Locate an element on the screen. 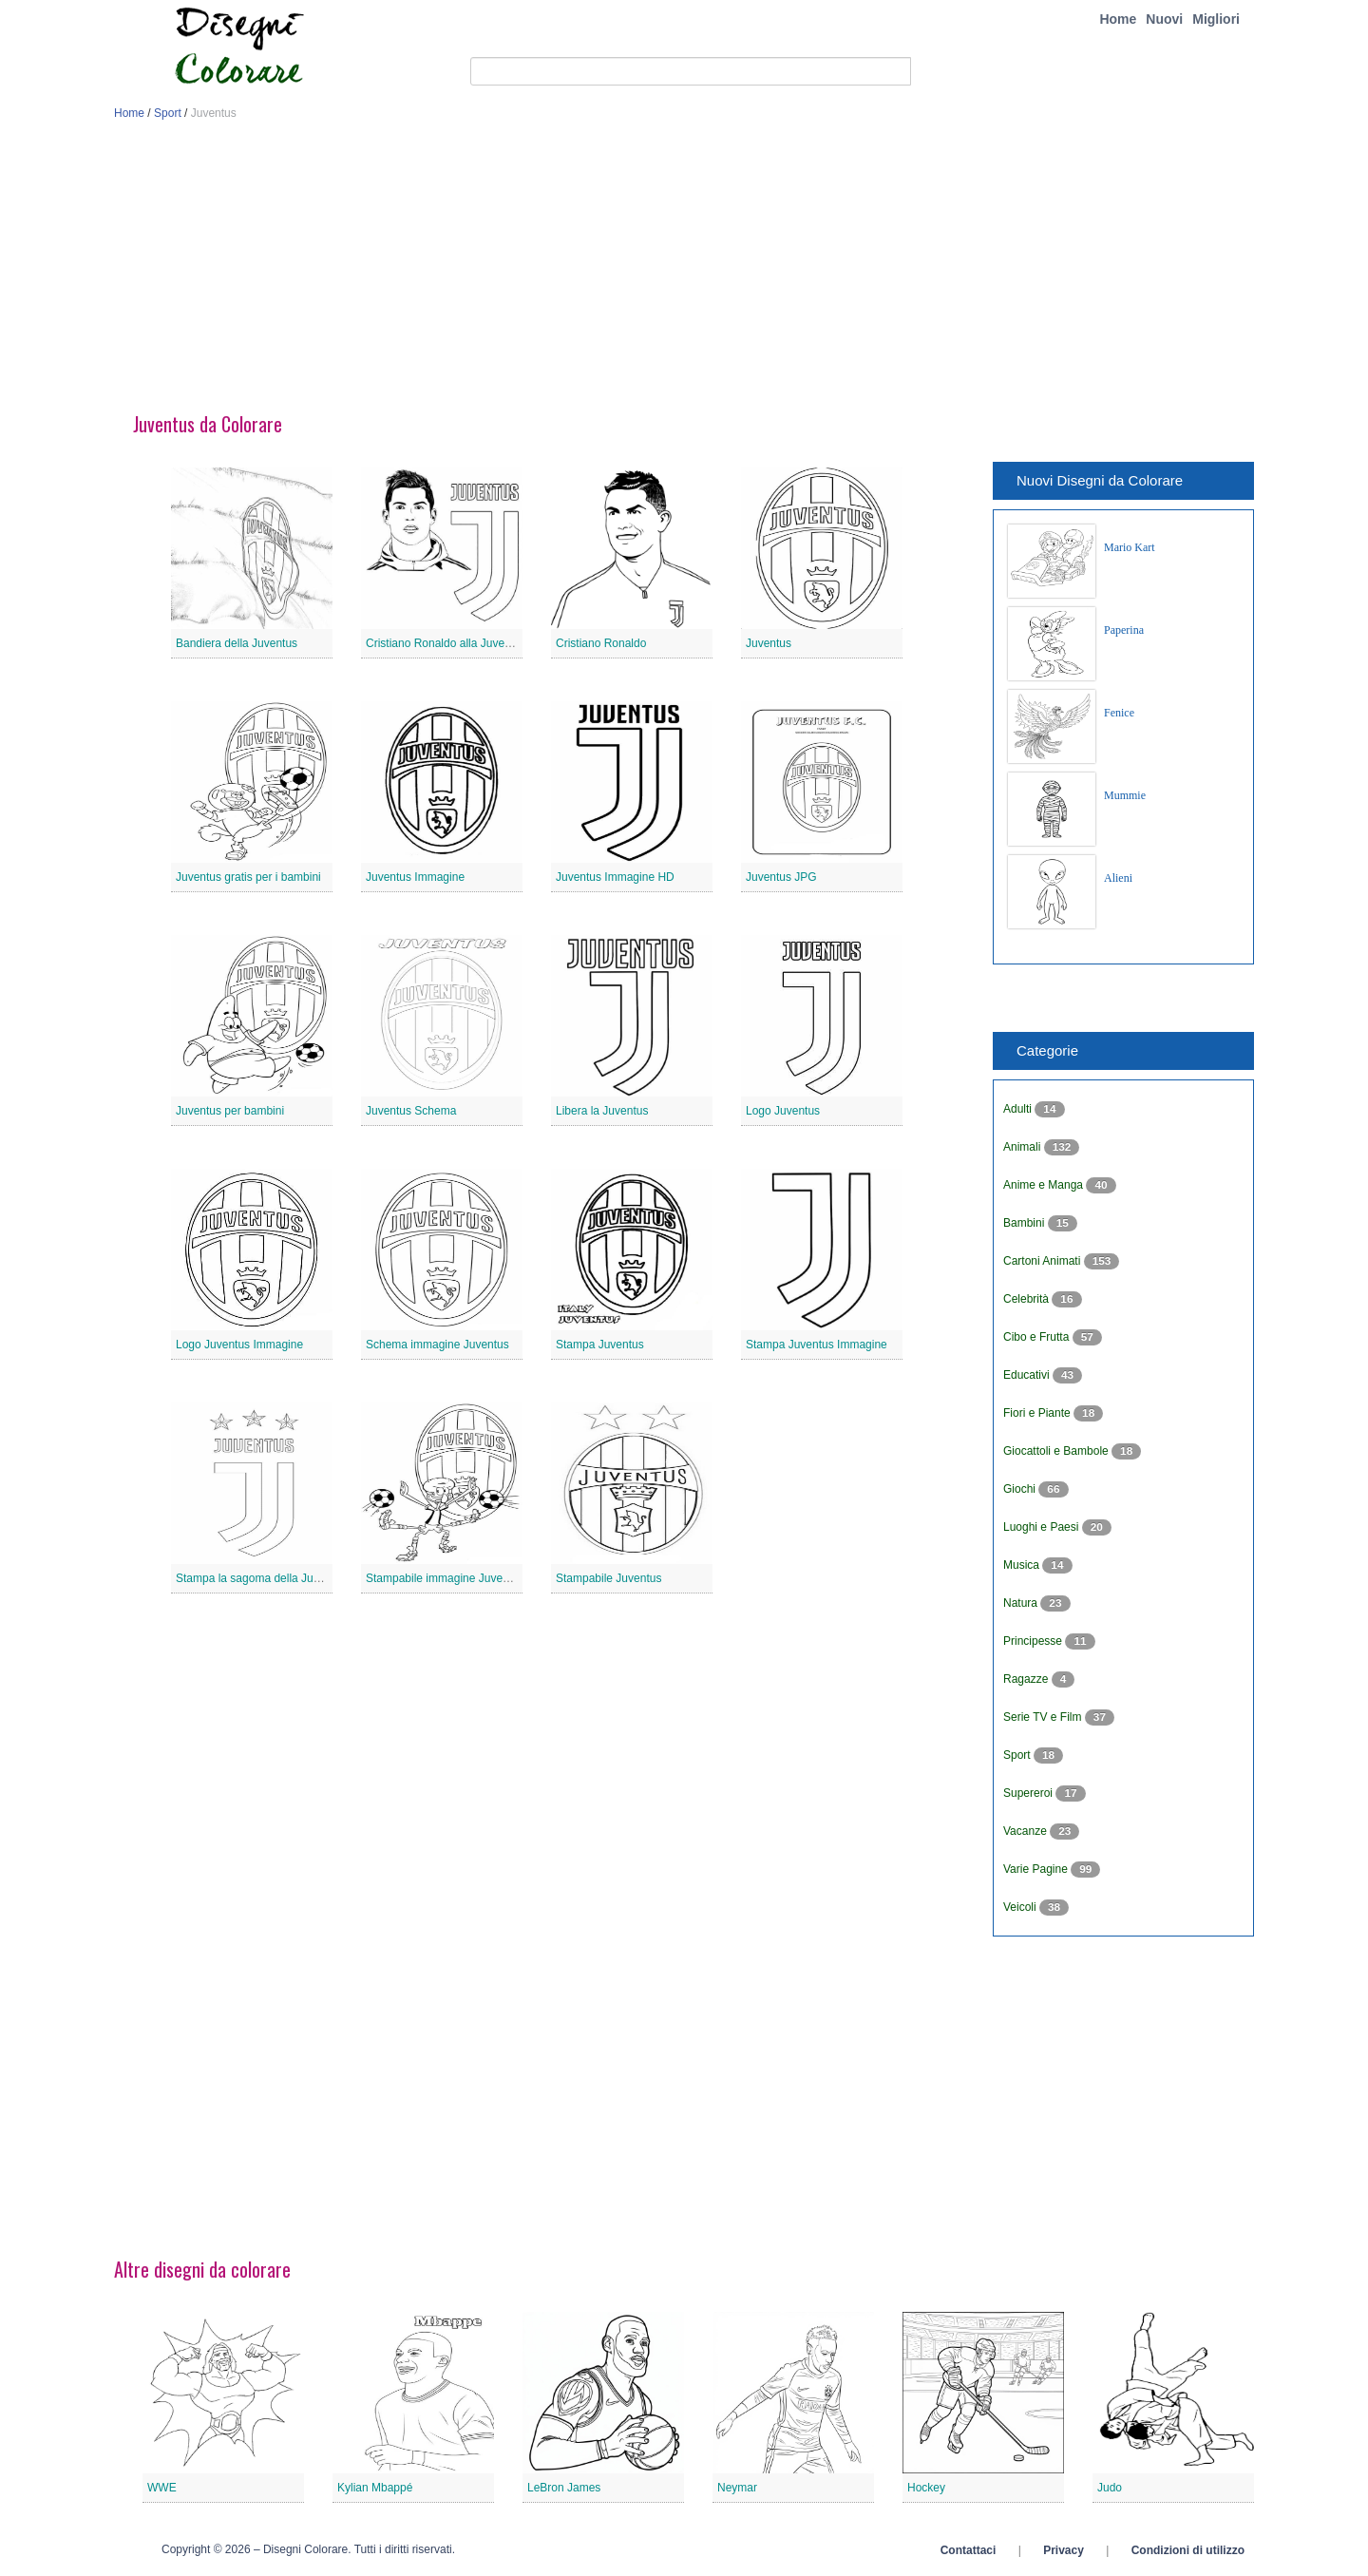 This screenshot has width=1368, height=2576. Mario Kart is located at coordinates (1129, 547).